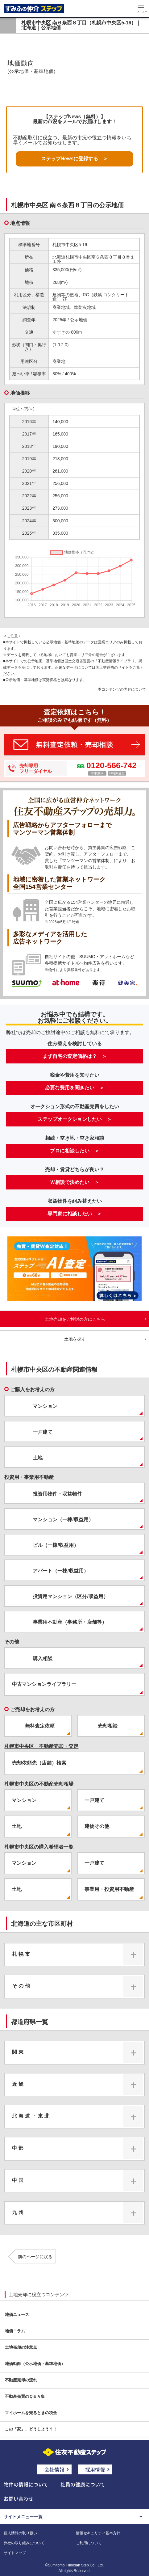 The image size is (149, 2576). Describe the element at coordinates (89, 2543) in the screenshot. I see `ご利用について` at that location.